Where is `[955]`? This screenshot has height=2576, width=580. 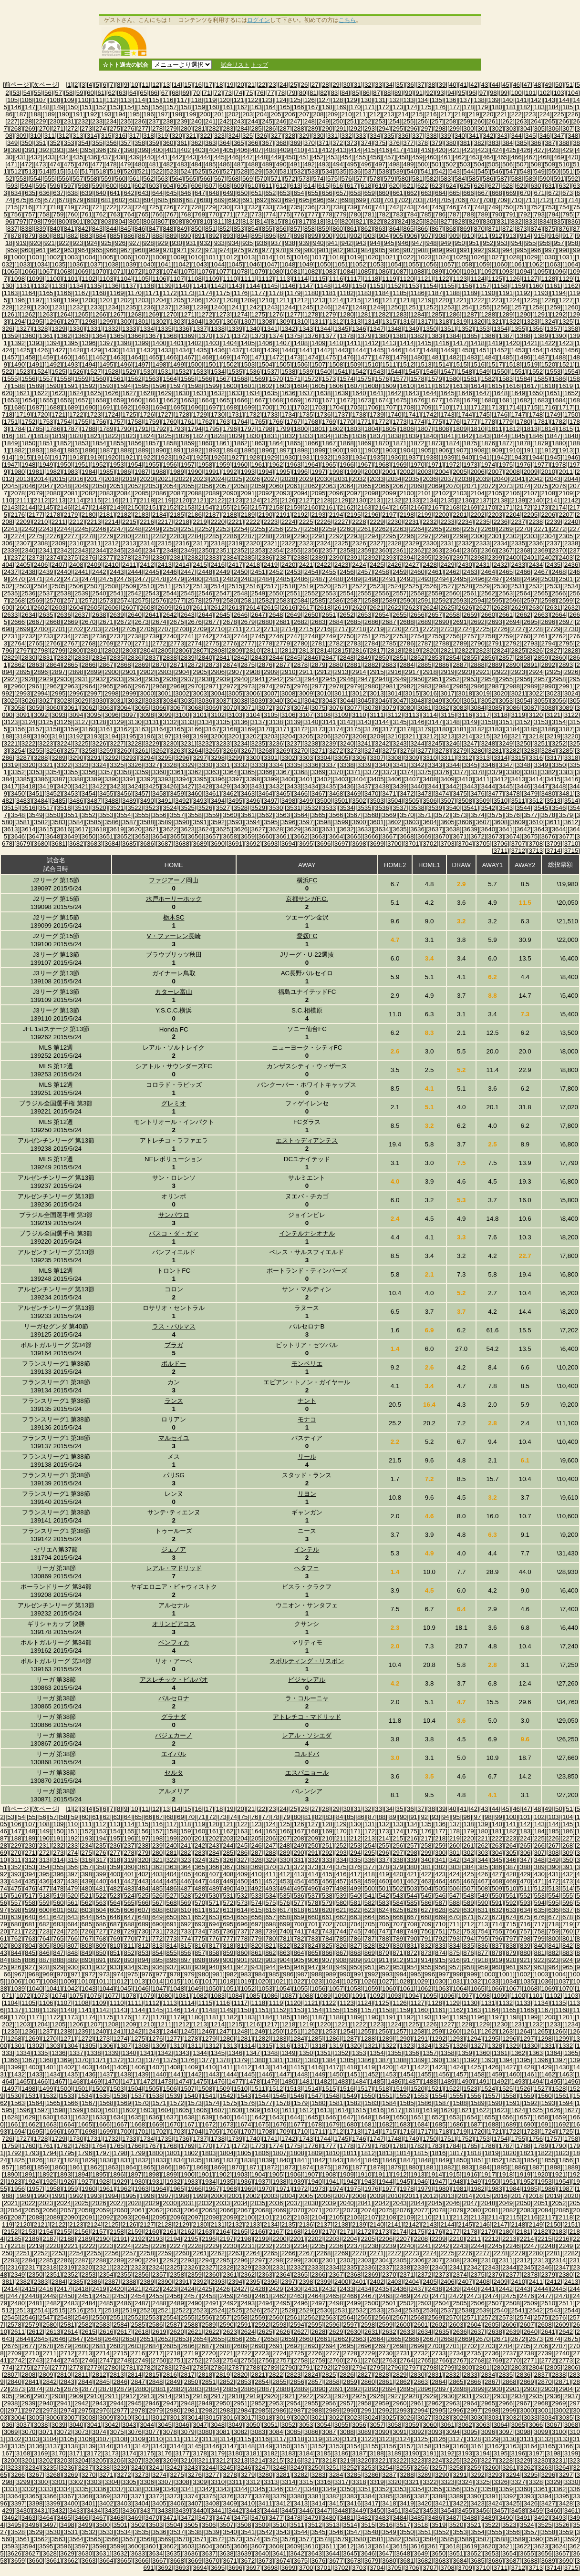 [955] is located at coordinates (530, 242).